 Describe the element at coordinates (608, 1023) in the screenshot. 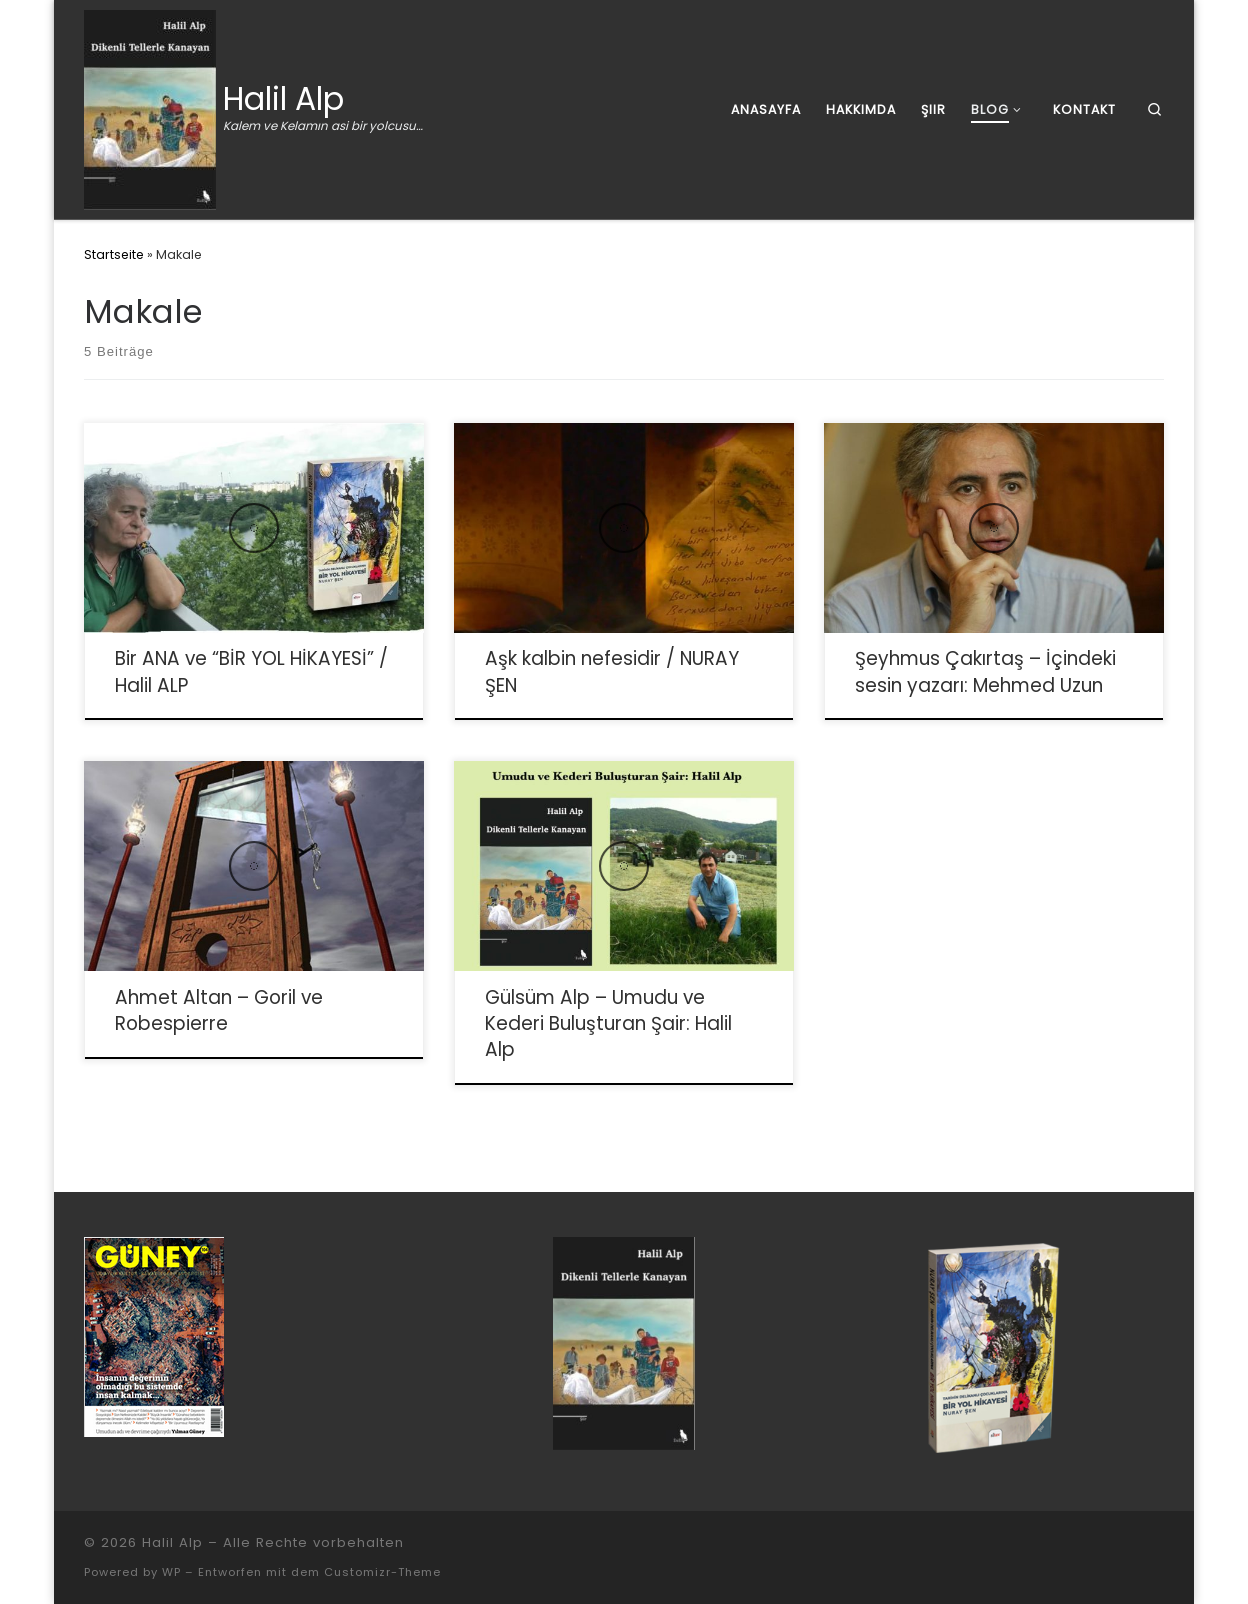

I see `Gülsüm Alp – Umudu ve Kederi Buluşturan Şair: Halil Alp` at that location.